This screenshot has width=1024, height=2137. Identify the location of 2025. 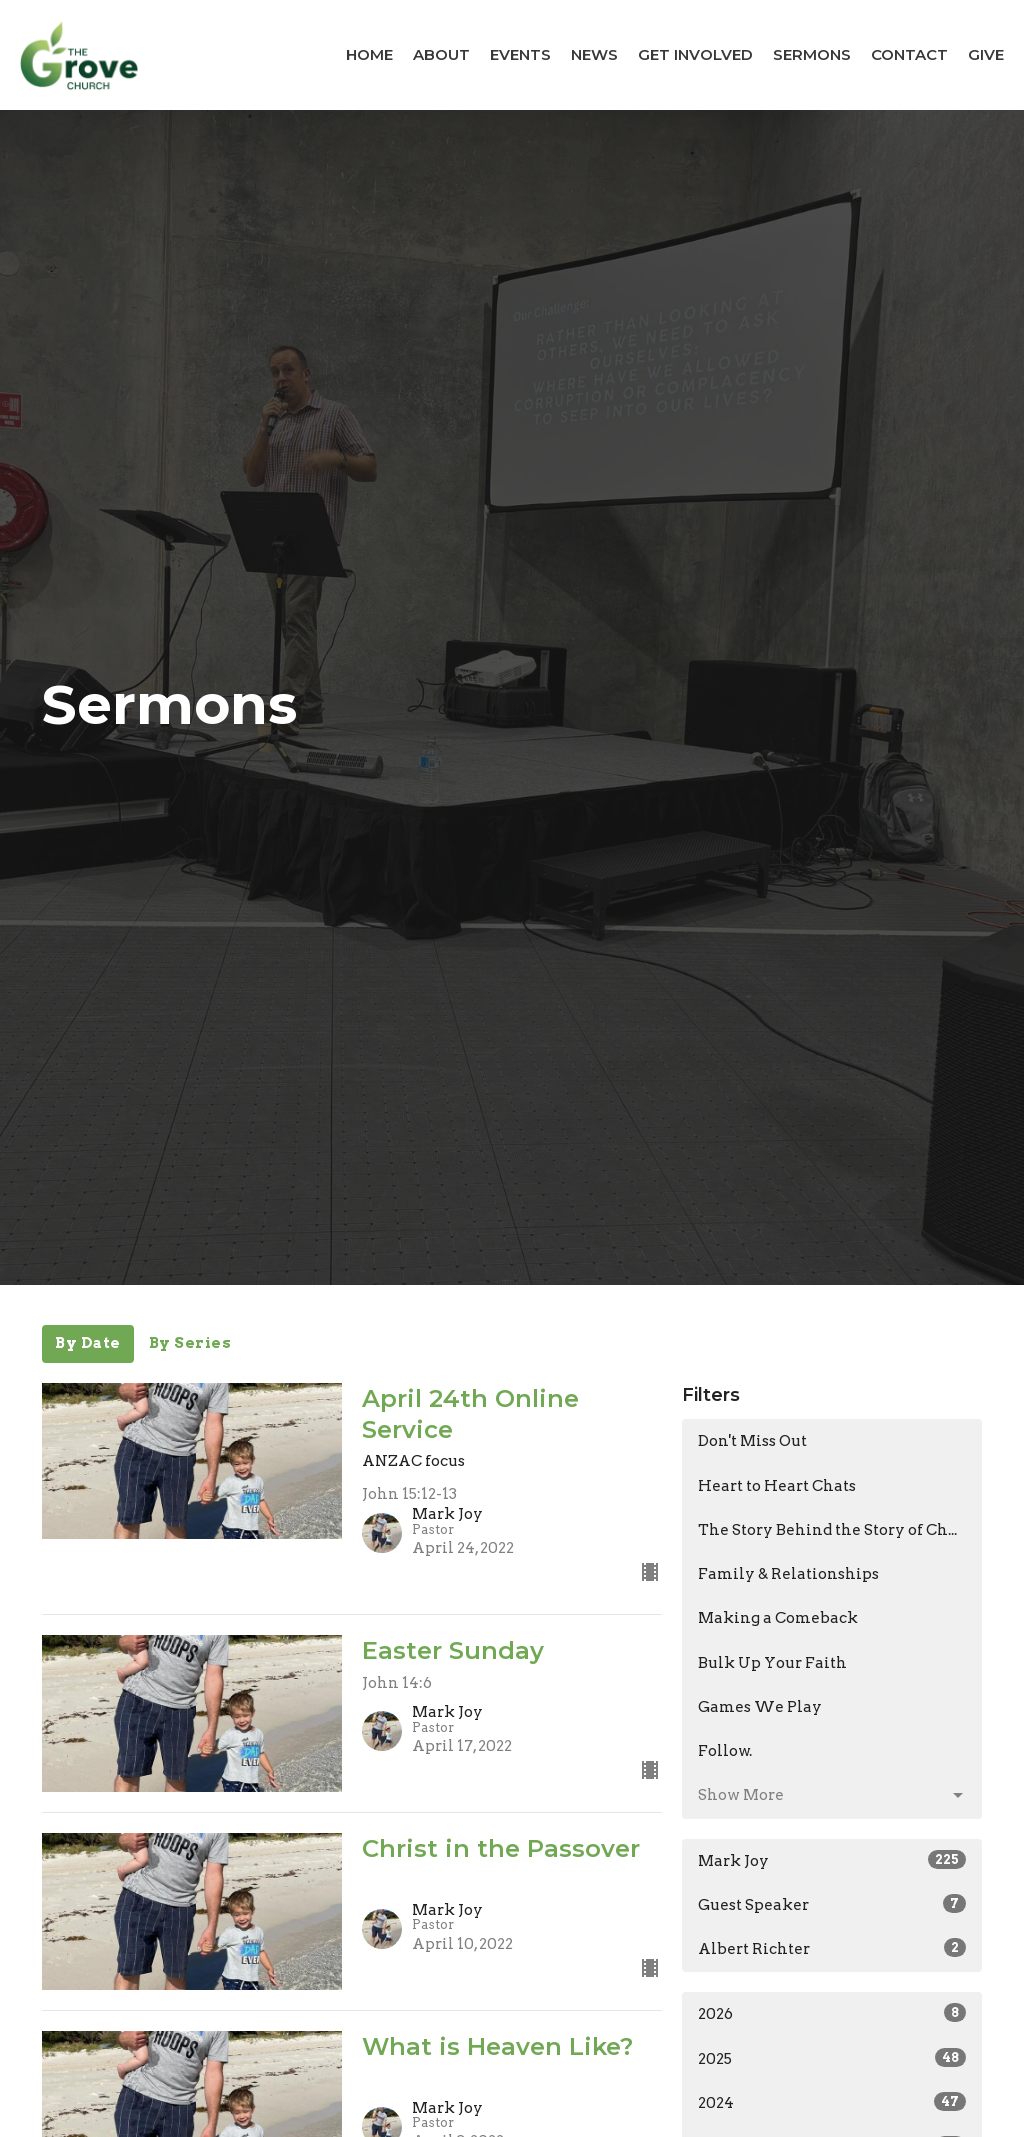
(832, 2058).